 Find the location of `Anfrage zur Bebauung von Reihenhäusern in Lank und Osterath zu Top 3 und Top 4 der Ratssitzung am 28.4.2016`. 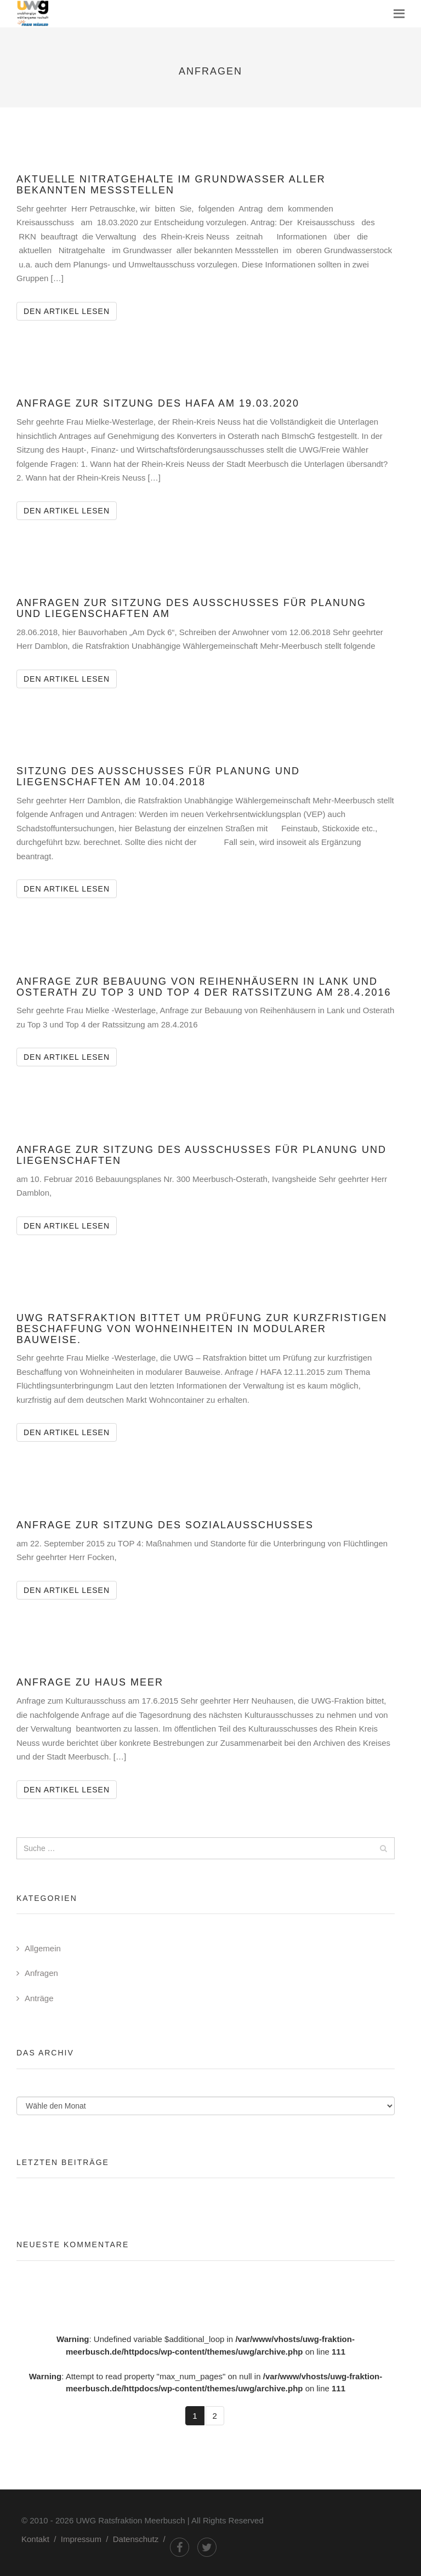

Anfrage zur Bebauung von Reihenhäusern in Lank und Osterath zu Top 3 und Top 4 der Ratssitzung am 28.4.2016 is located at coordinates (203, 987).